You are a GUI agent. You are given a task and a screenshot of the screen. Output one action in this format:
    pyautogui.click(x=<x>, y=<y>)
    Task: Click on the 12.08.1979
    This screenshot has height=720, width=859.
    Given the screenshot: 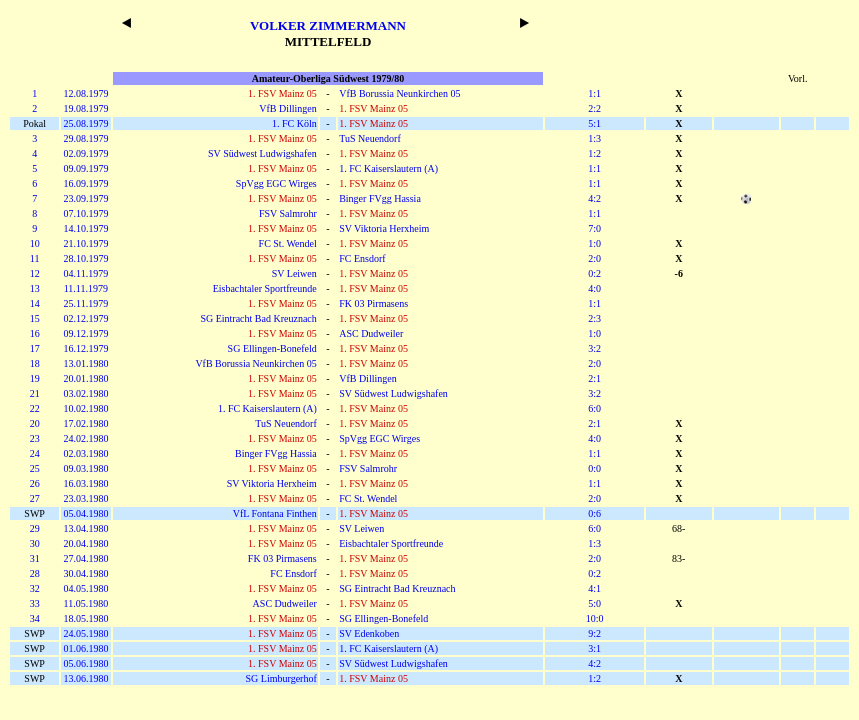 What is the action you would take?
    pyautogui.click(x=85, y=93)
    